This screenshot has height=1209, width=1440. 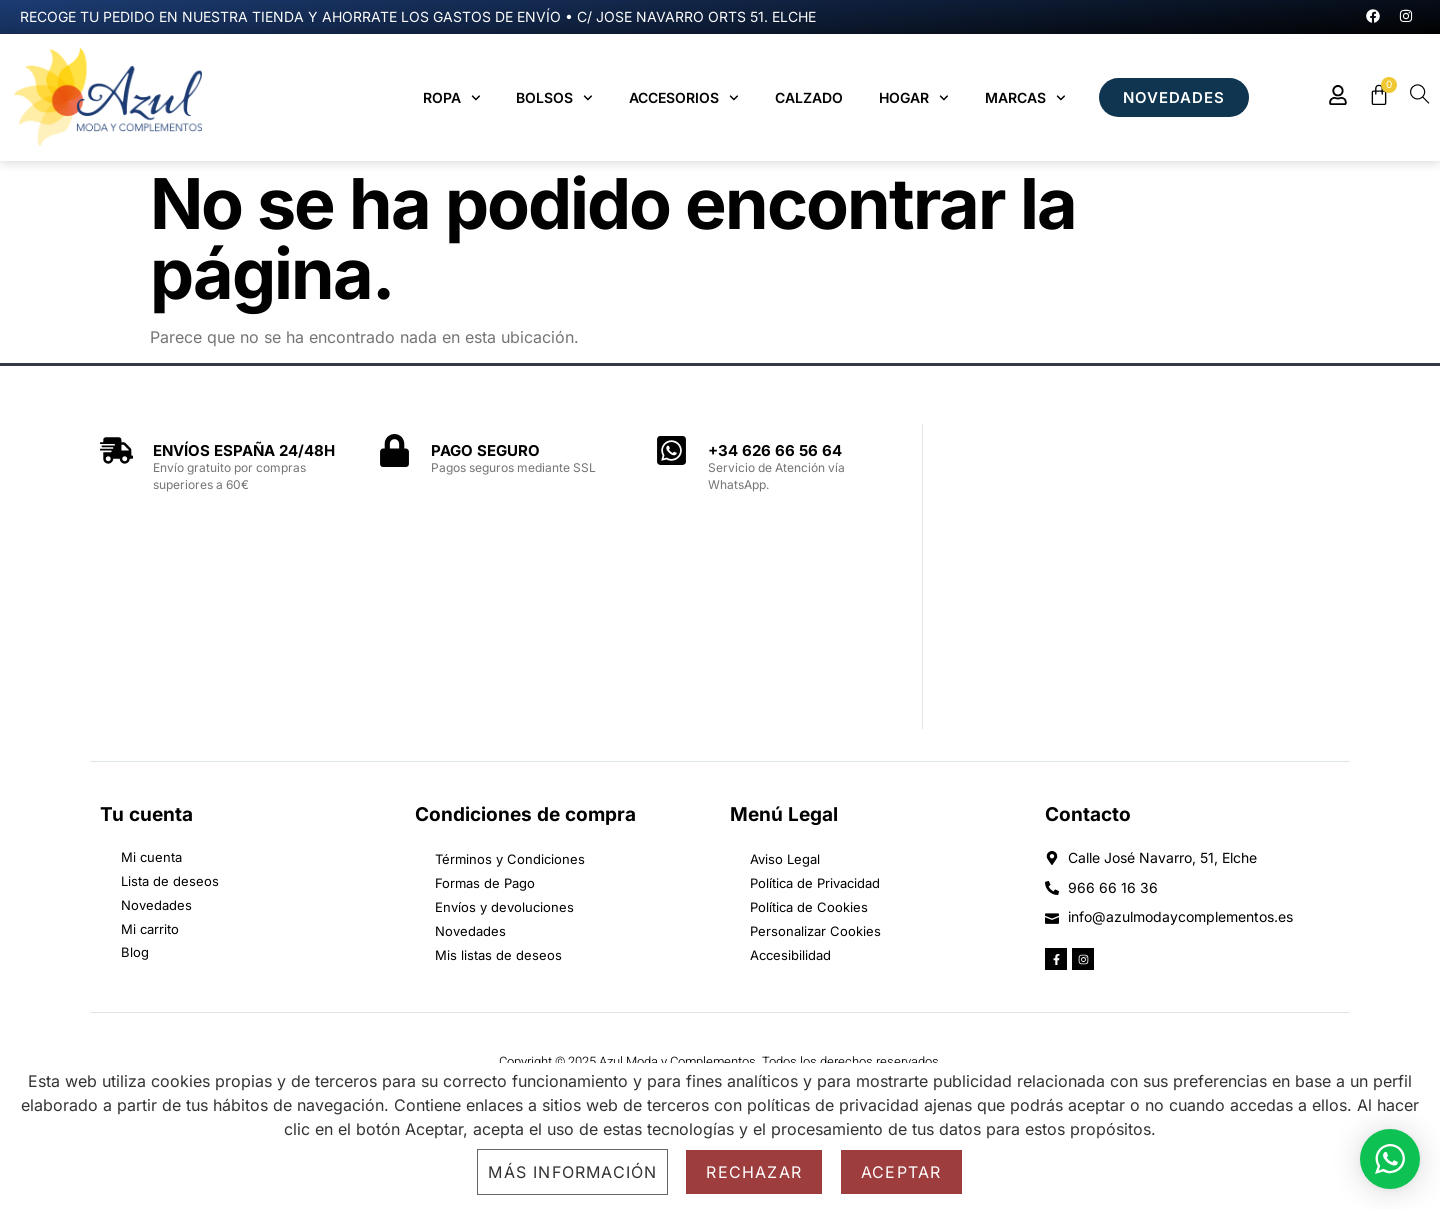 I want to click on Hogar, so click(x=914, y=98).